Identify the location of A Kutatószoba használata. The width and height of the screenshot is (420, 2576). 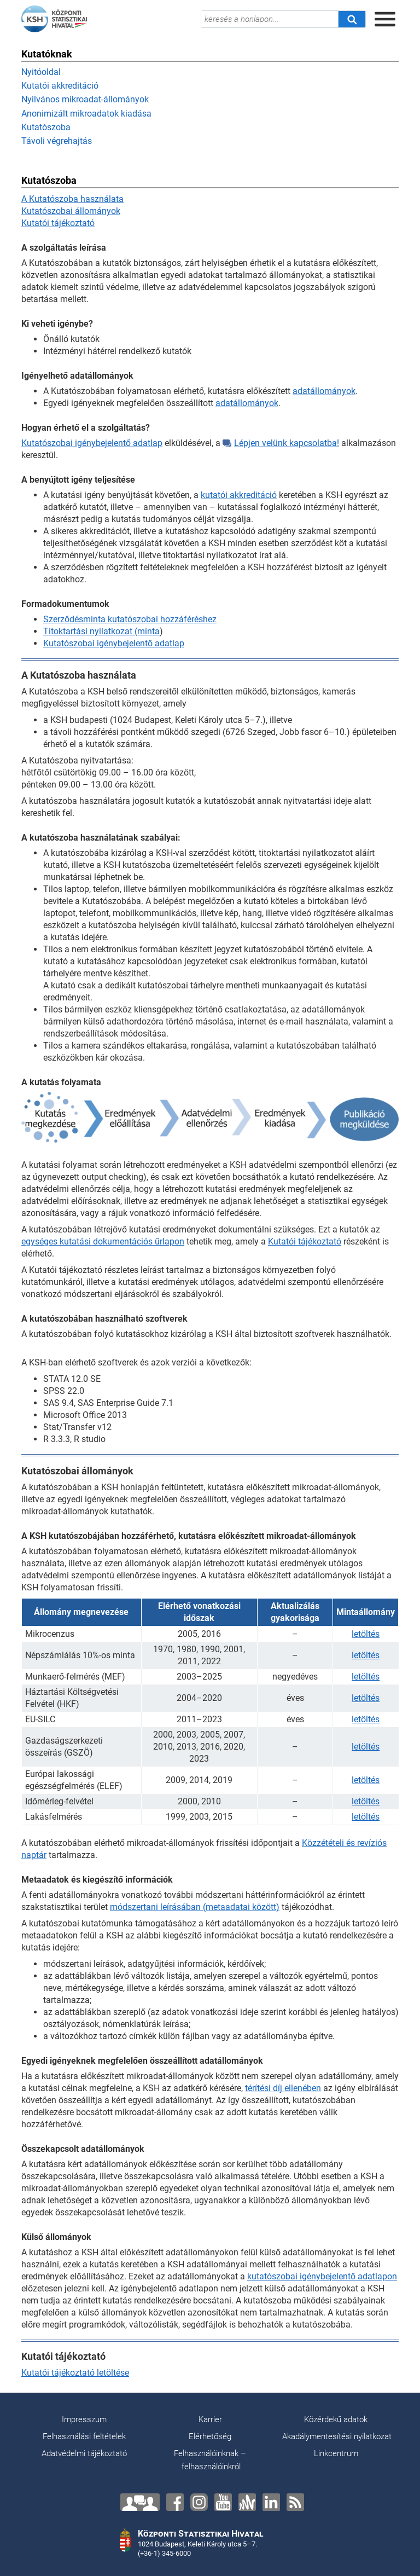
(72, 199).